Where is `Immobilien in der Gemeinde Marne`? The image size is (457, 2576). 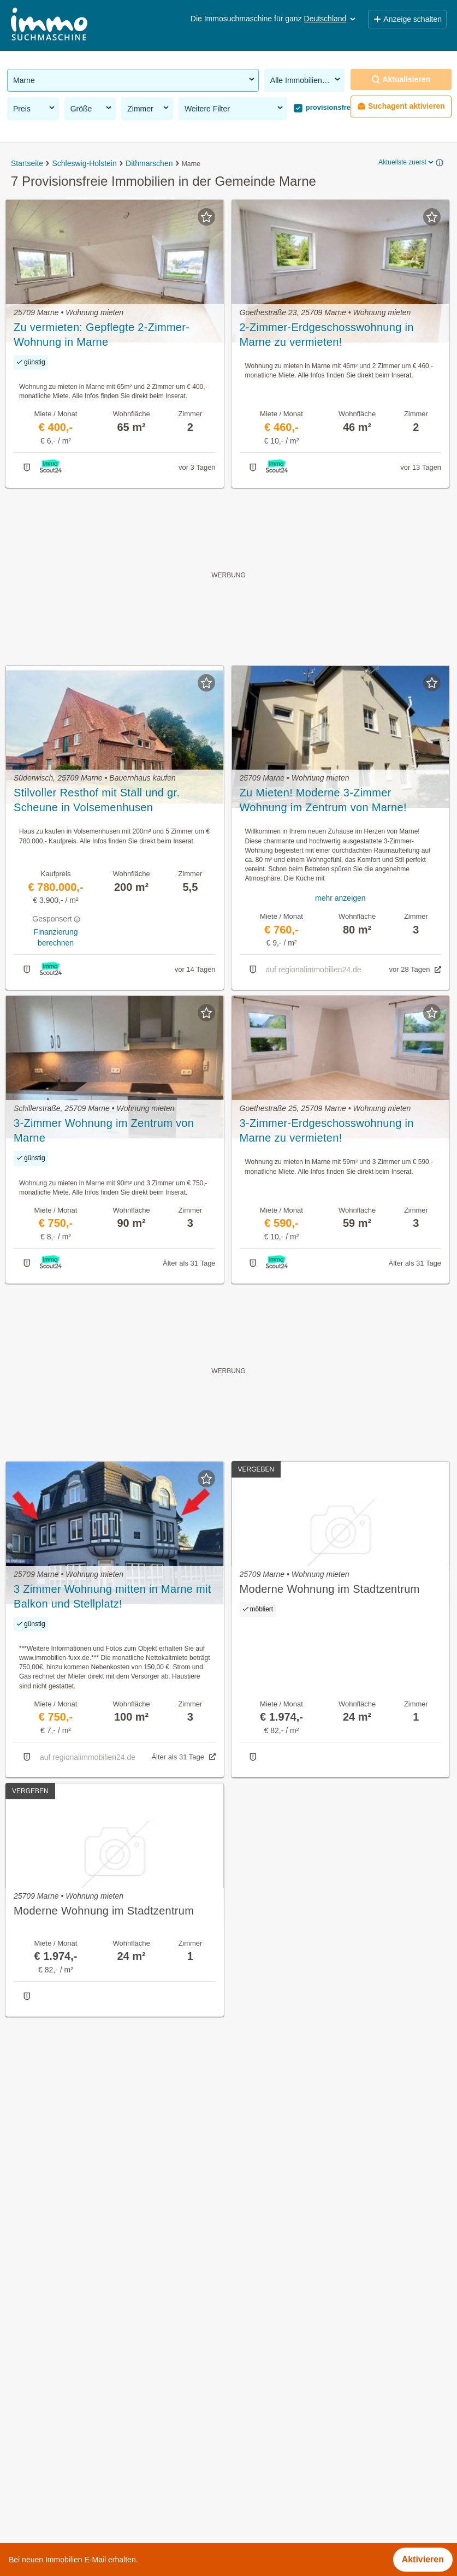 Immobilien in der Gemeinde Marne is located at coordinates (76, 2325).